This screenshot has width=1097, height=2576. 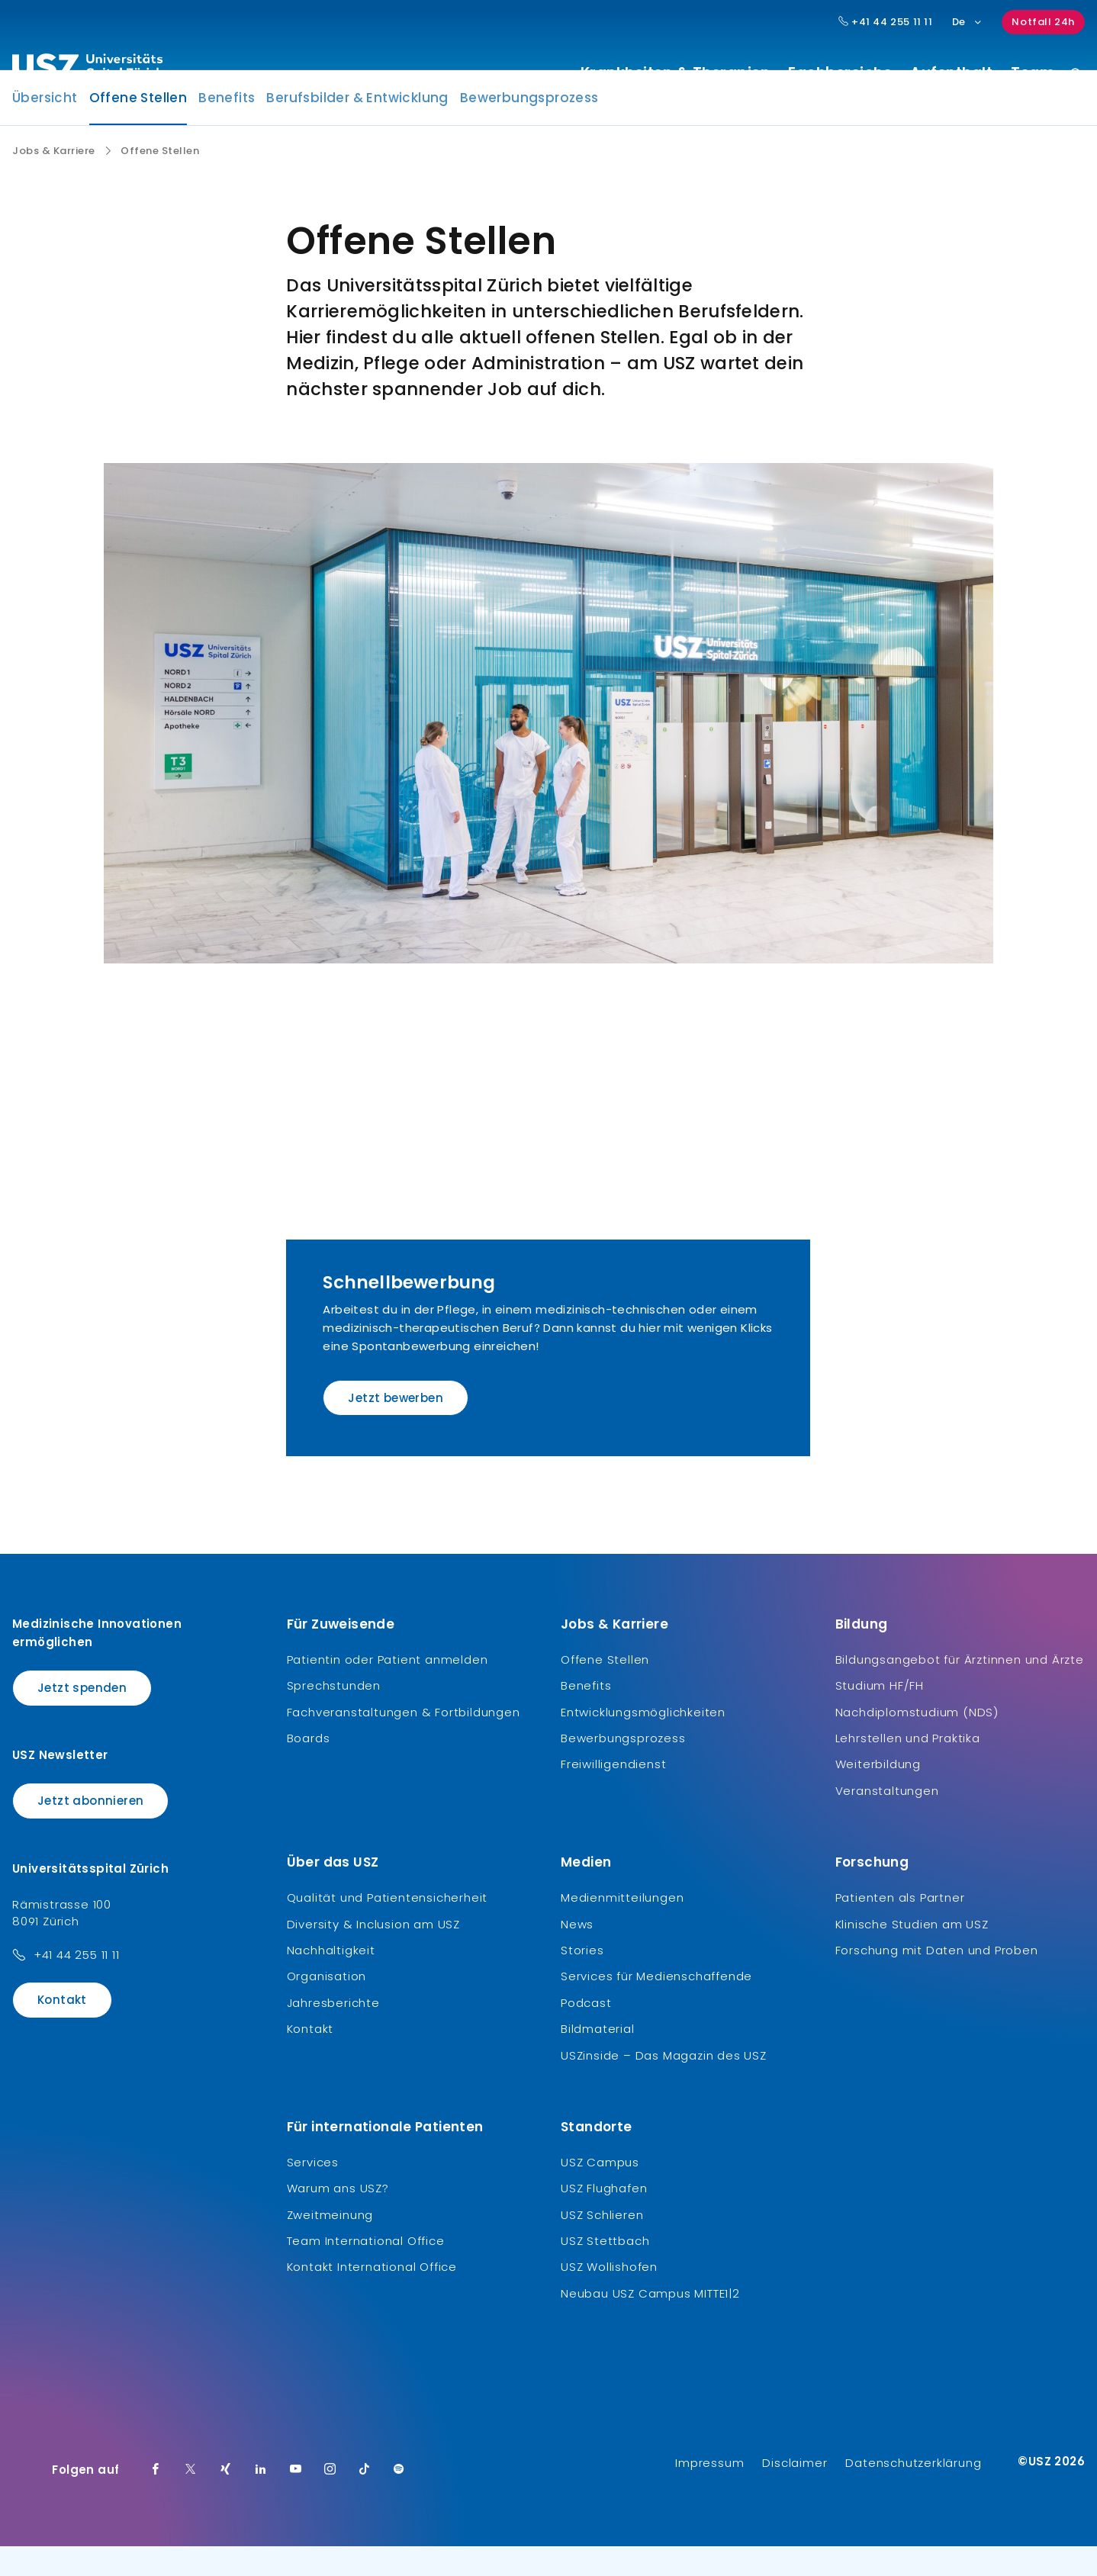 What do you see at coordinates (226, 2499) in the screenshot?
I see `[Xing]` at bounding box center [226, 2499].